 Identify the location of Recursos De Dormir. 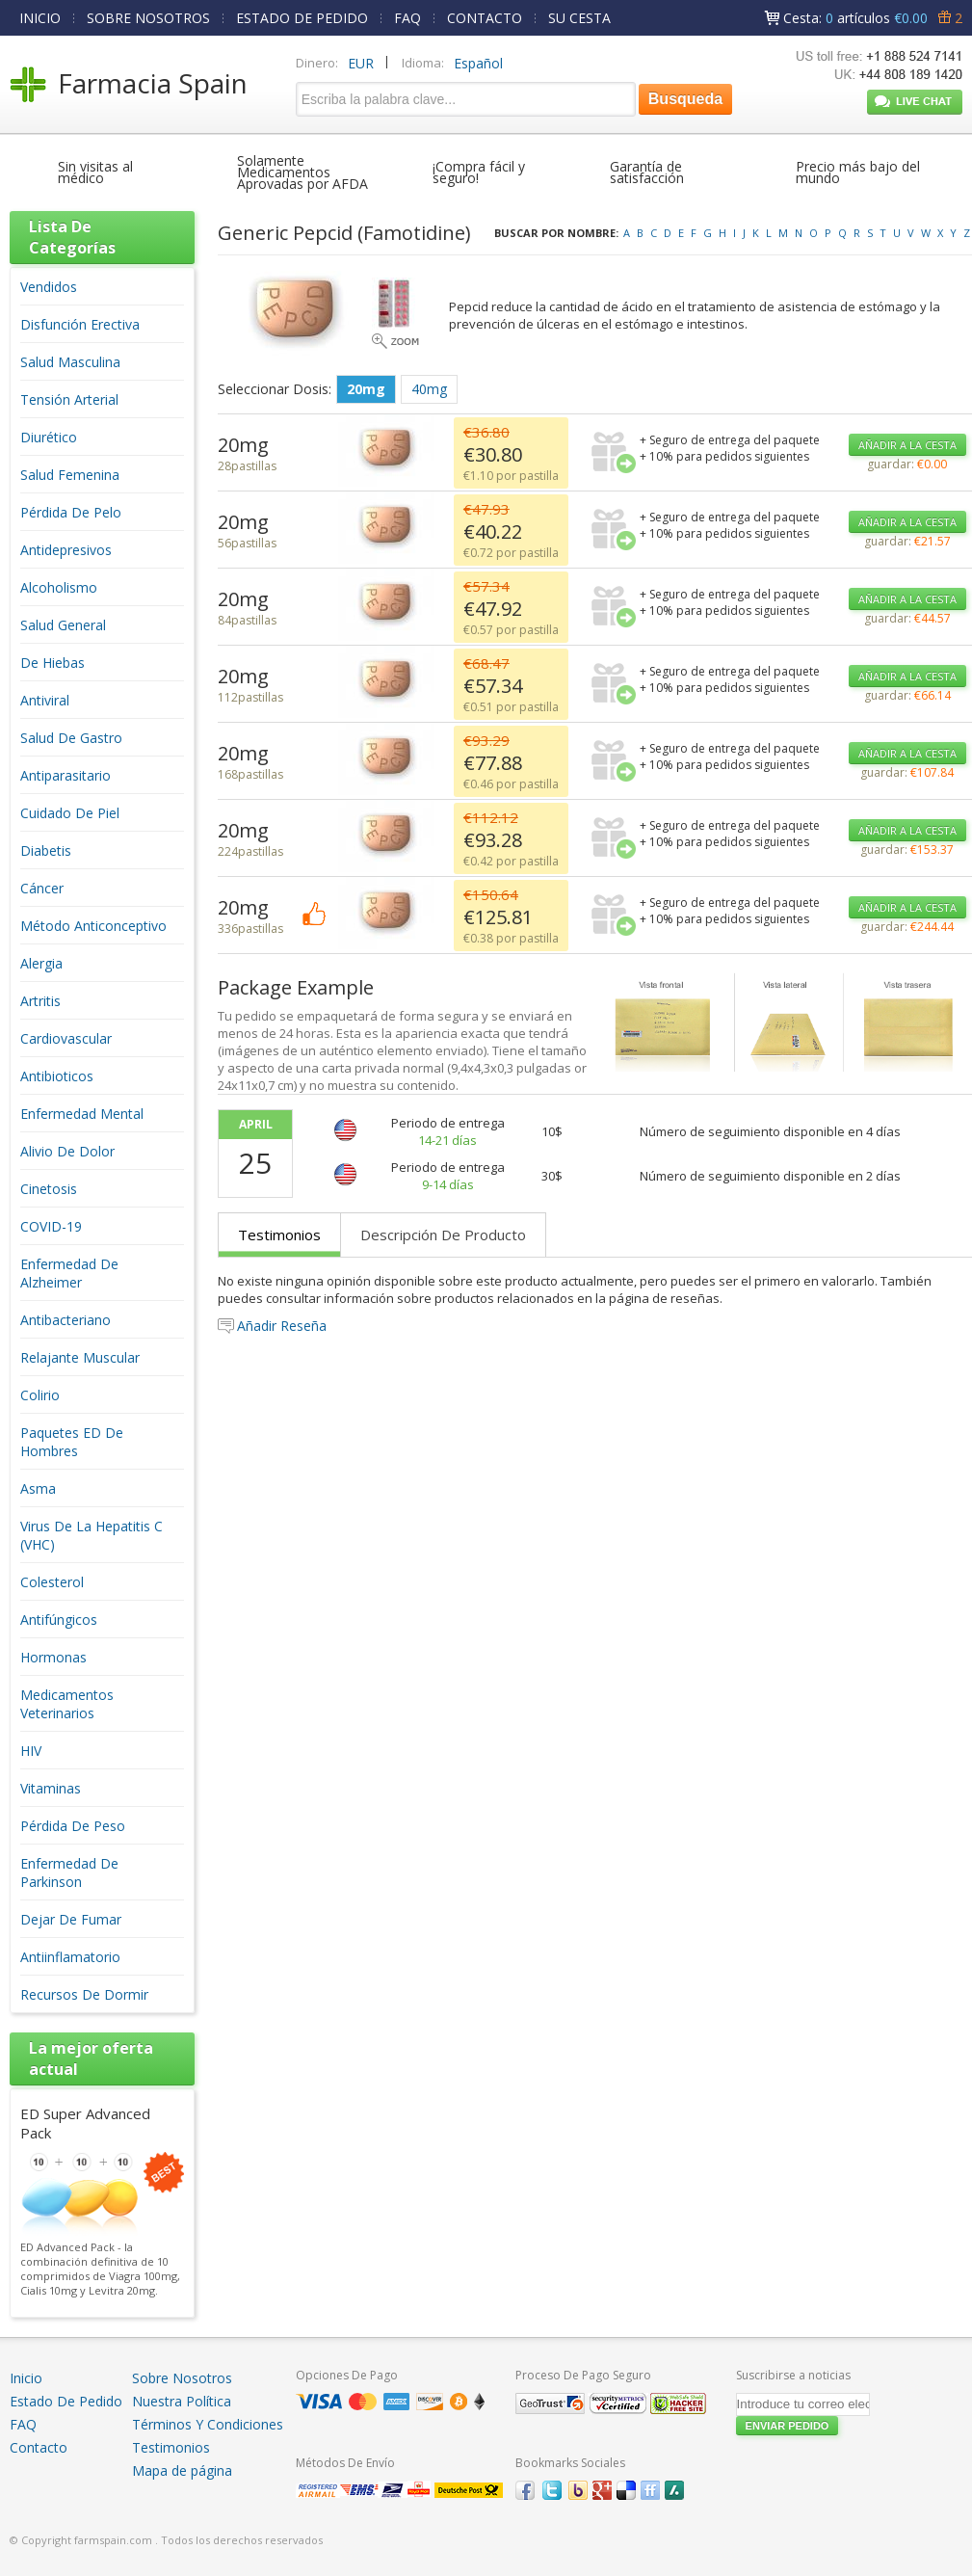
(84, 1994).